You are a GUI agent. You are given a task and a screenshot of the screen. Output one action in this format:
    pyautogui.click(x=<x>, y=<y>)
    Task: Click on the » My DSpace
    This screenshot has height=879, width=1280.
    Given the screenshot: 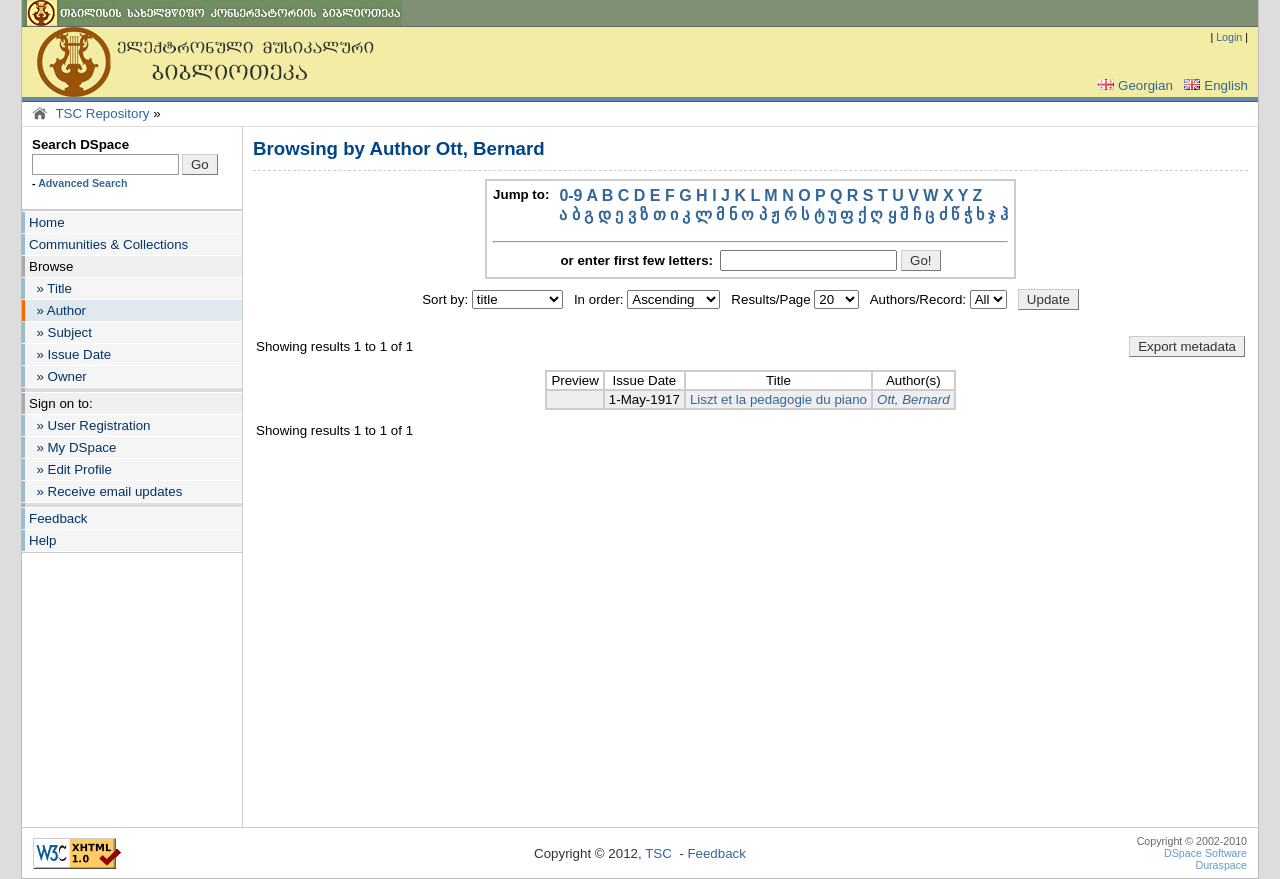 What is the action you would take?
    pyautogui.click(x=72, y=447)
    